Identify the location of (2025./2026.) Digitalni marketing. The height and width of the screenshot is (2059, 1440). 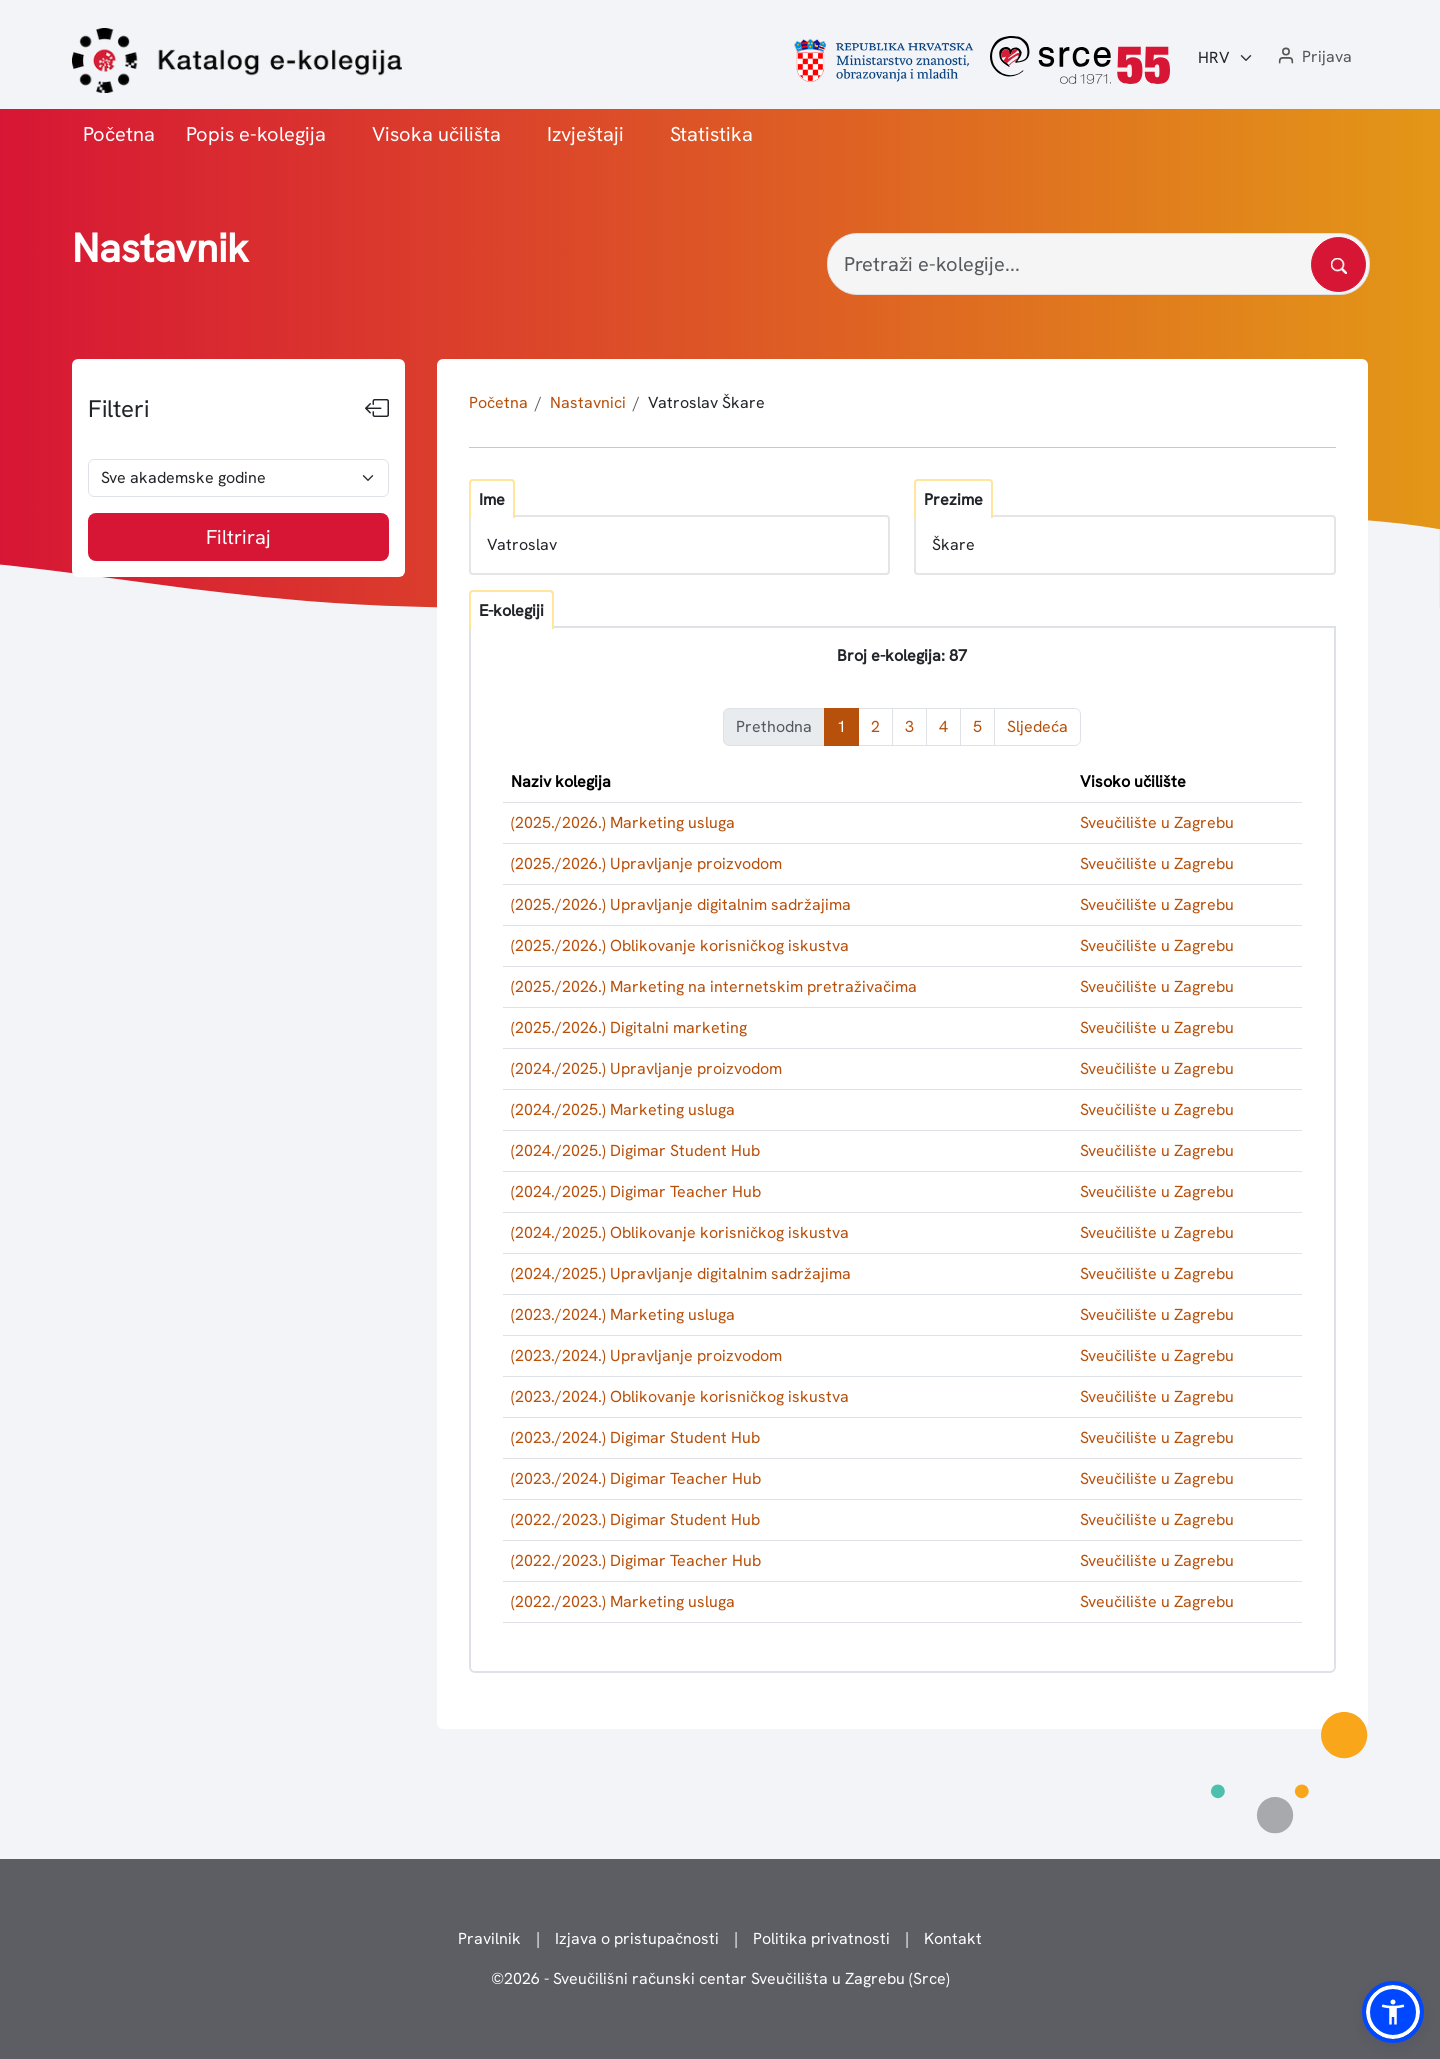
(629, 1027).